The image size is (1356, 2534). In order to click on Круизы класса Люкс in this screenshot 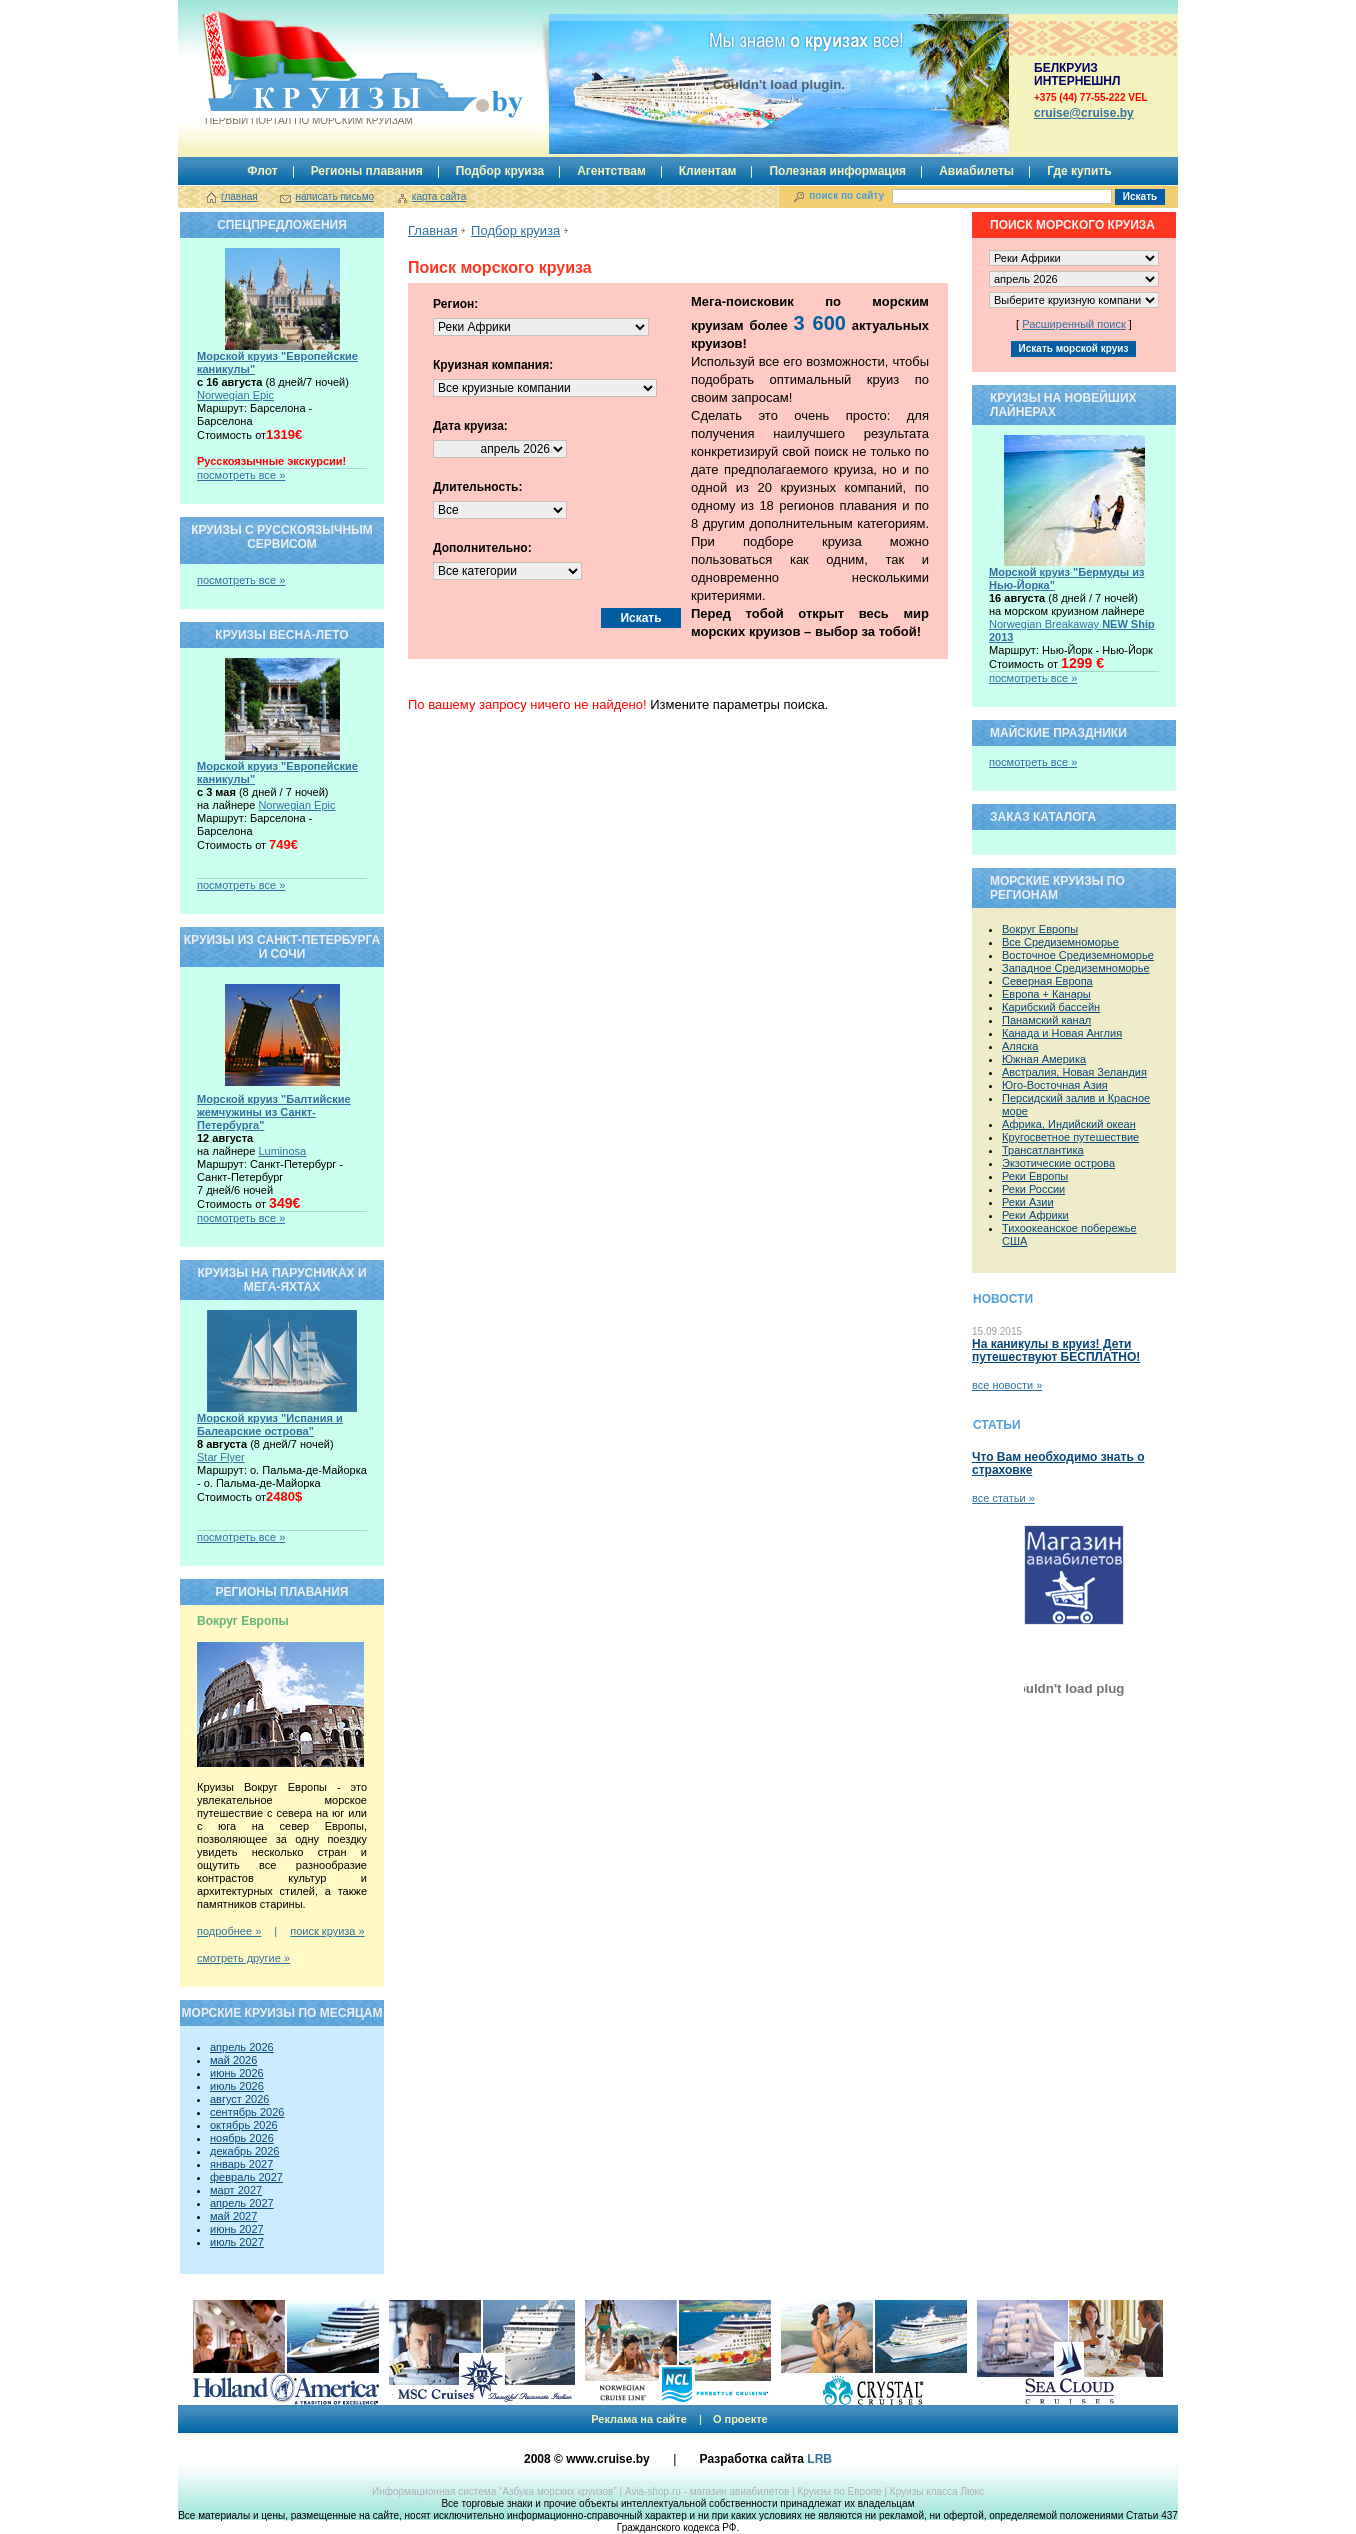, I will do `click(937, 2491)`.